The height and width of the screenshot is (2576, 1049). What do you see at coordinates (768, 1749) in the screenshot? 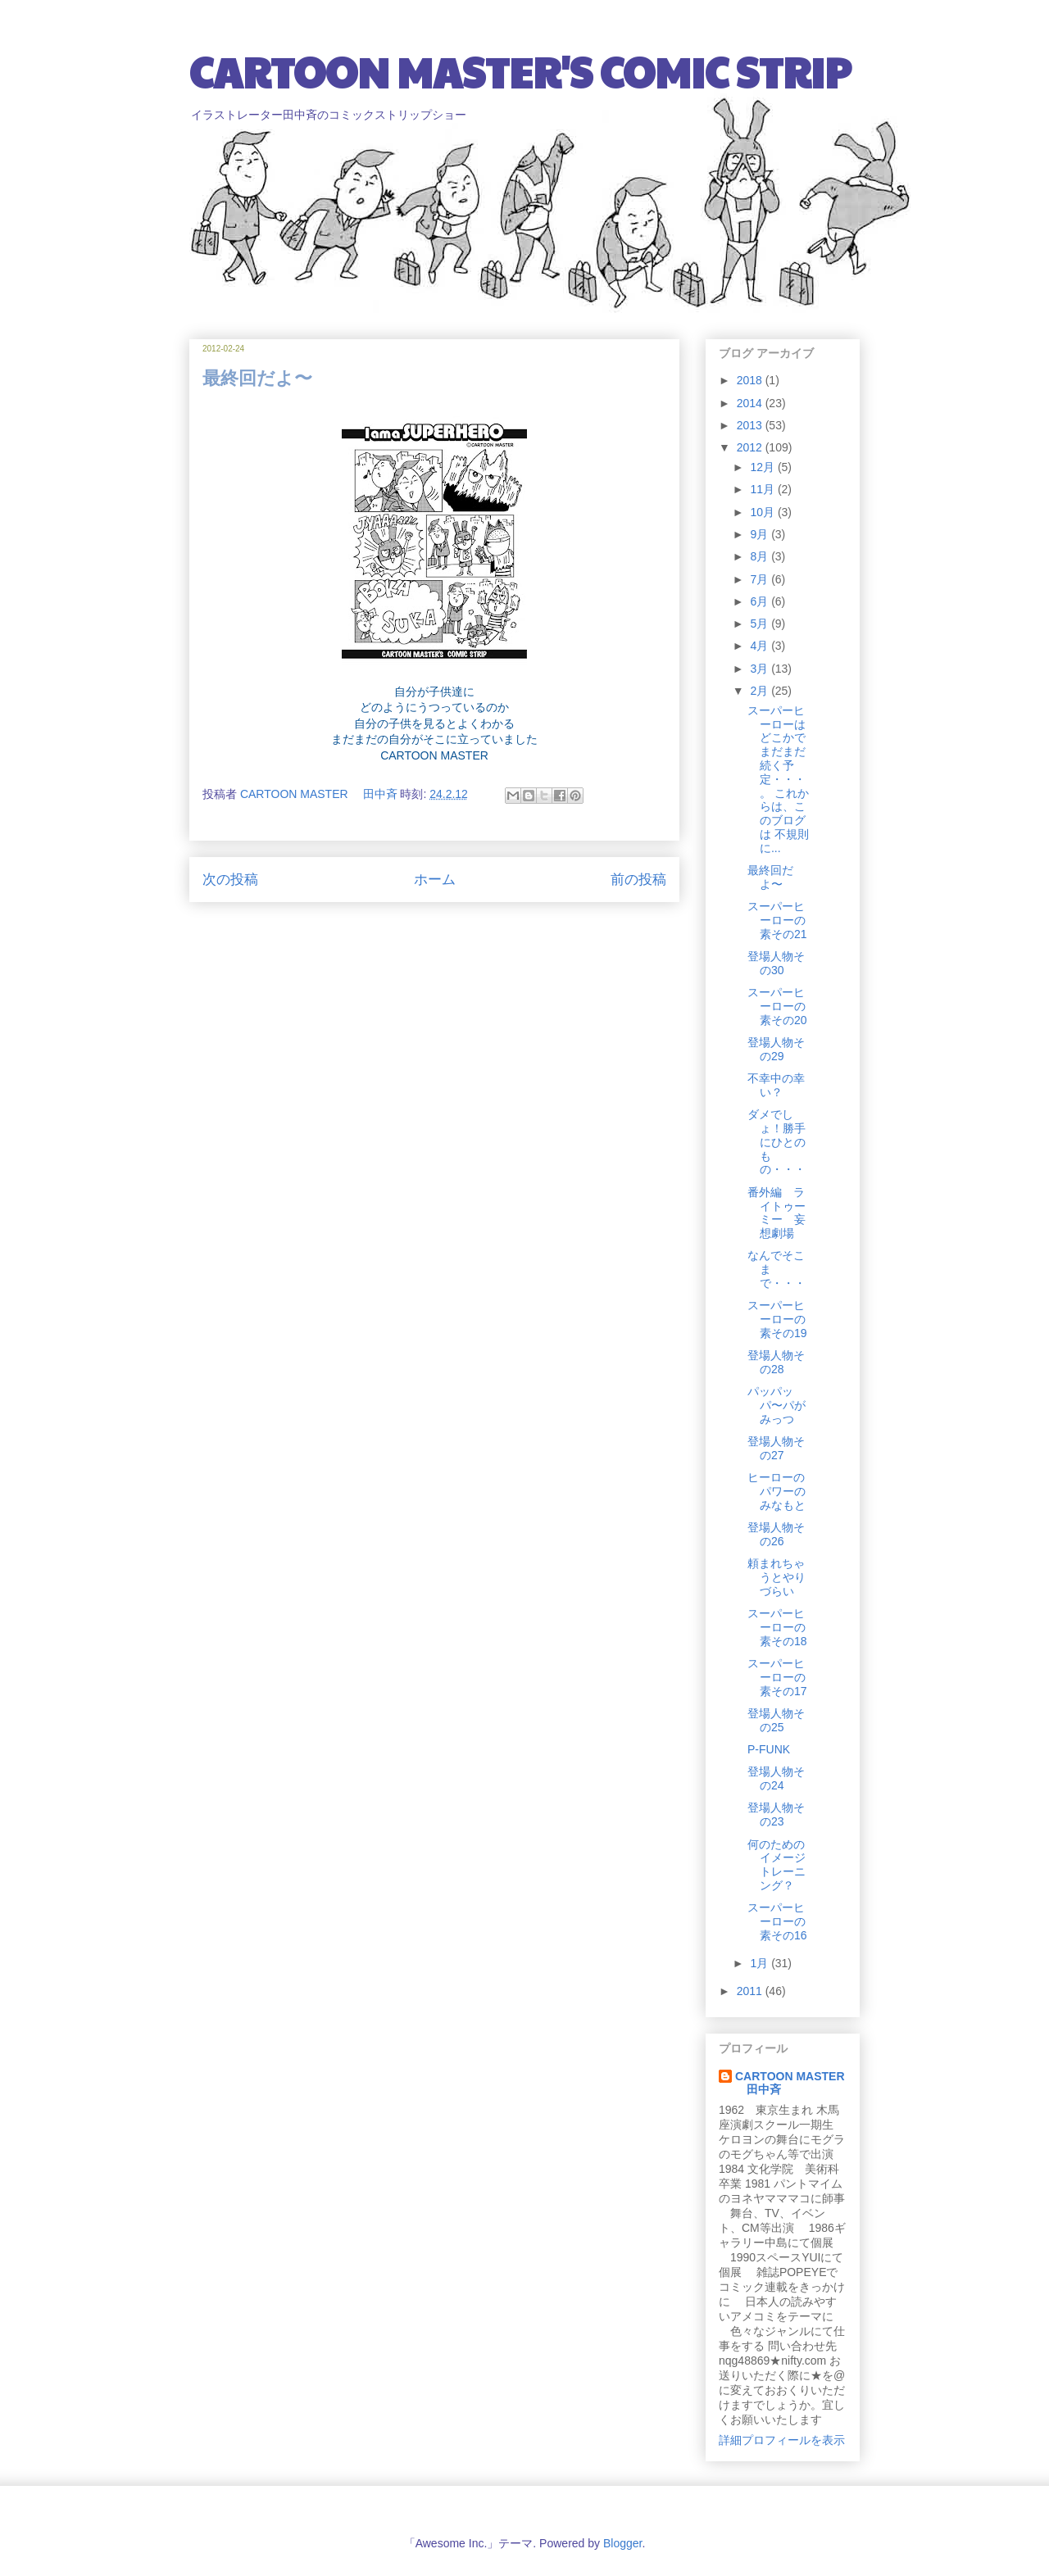
I see `P-FUNK` at bounding box center [768, 1749].